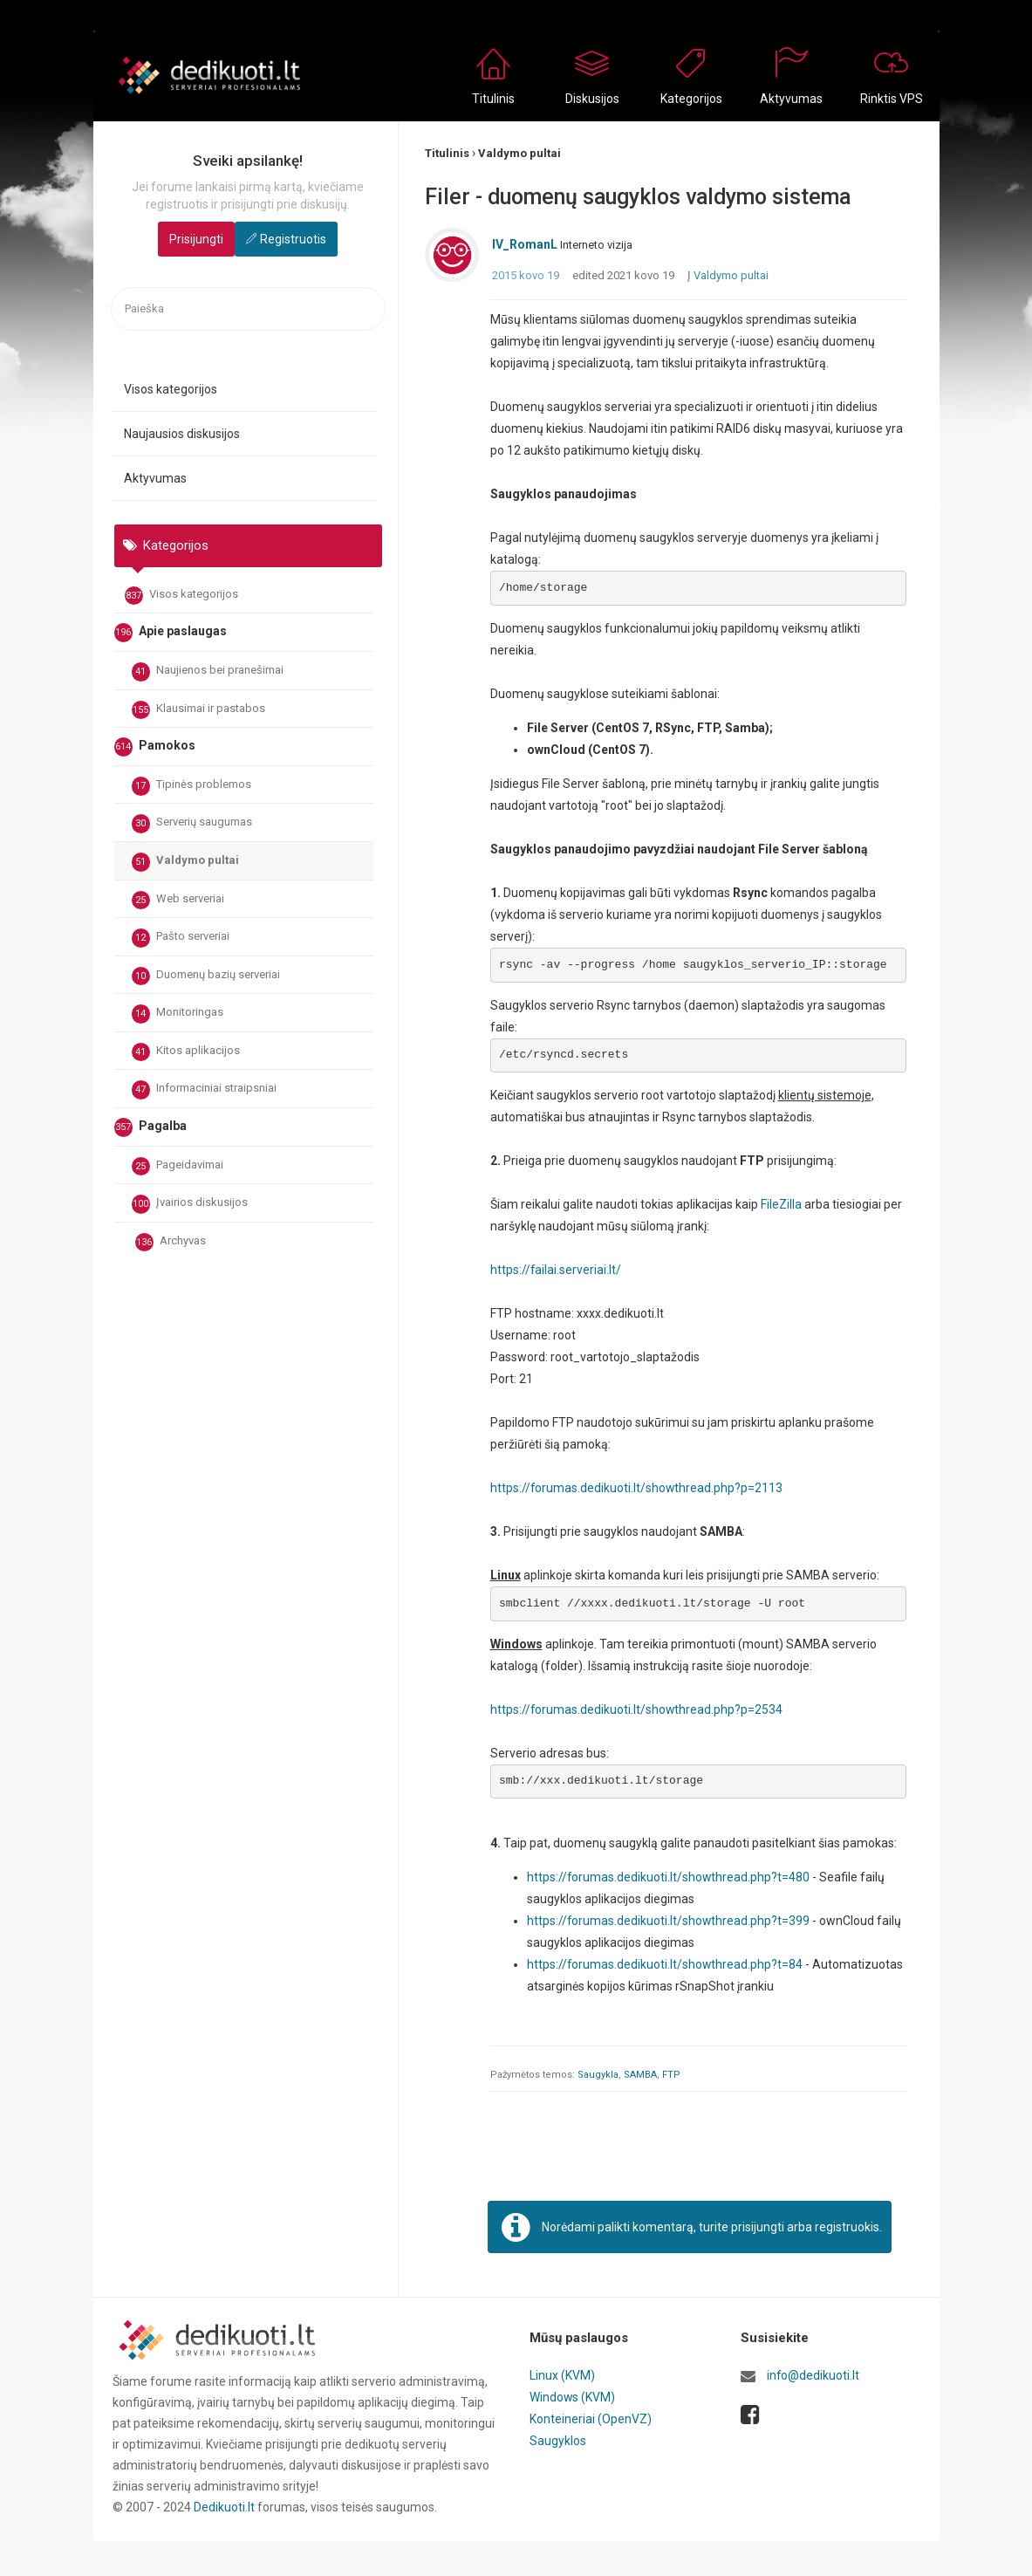  Describe the element at coordinates (204, 1090) in the screenshot. I see `Informaciniai straipsniai` at that location.